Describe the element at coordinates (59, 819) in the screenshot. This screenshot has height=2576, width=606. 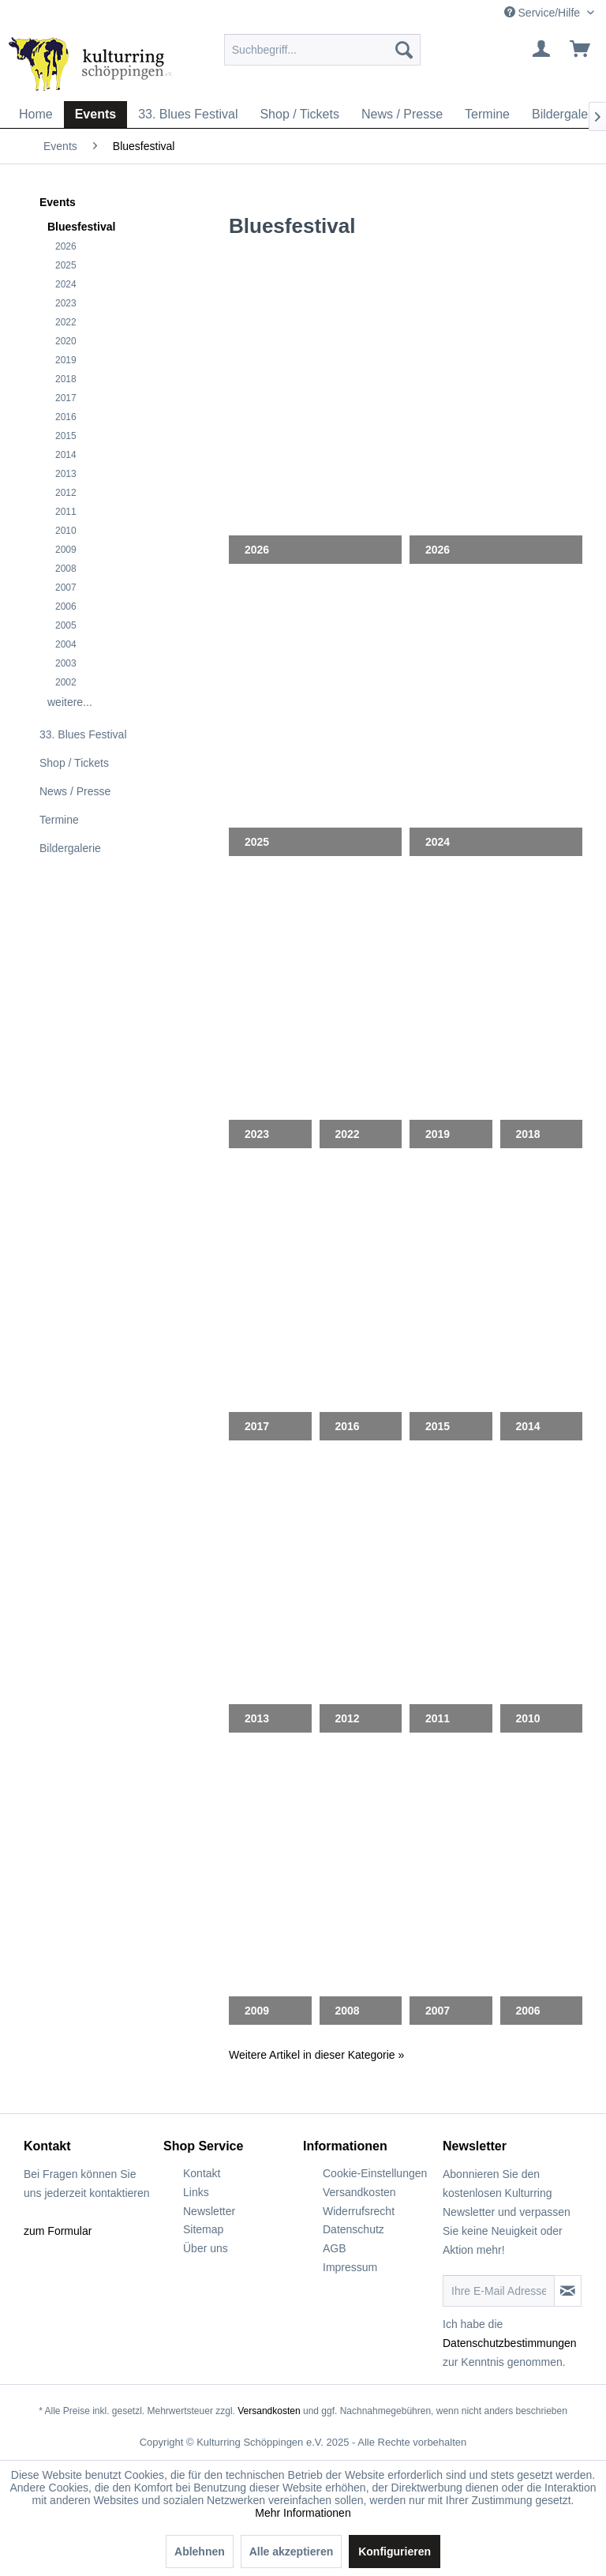
I see `Termine` at that location.